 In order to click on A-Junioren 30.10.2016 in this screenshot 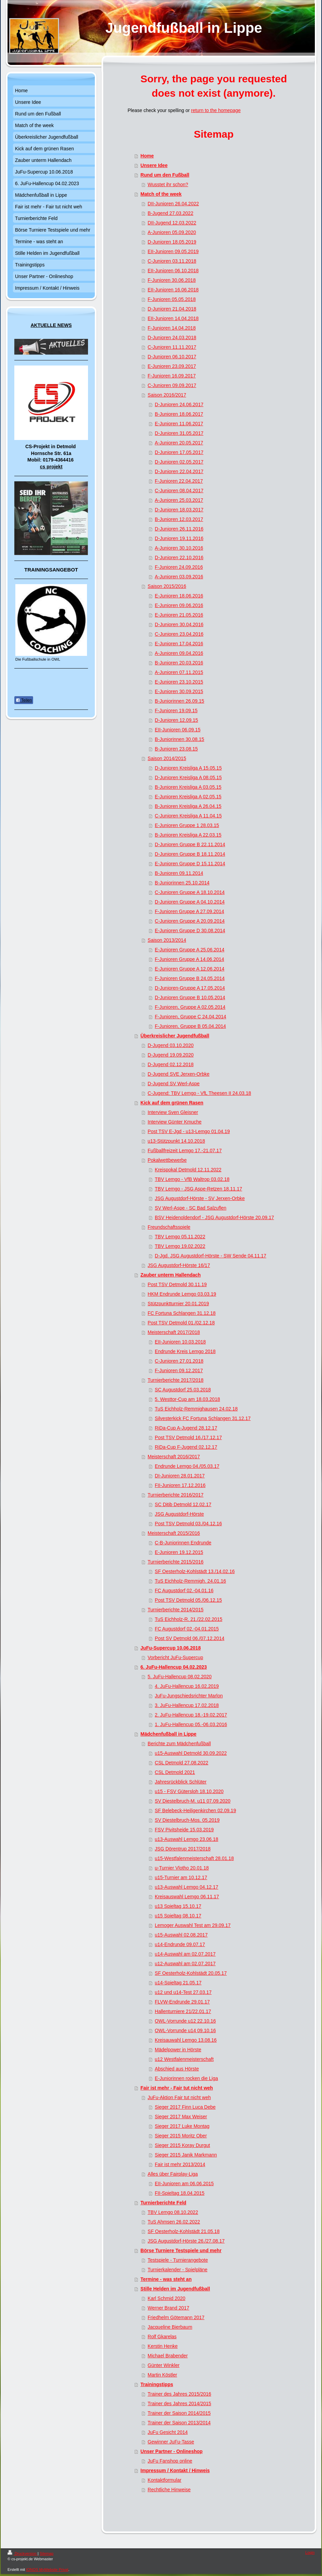, I will do `click(179, 548)`.